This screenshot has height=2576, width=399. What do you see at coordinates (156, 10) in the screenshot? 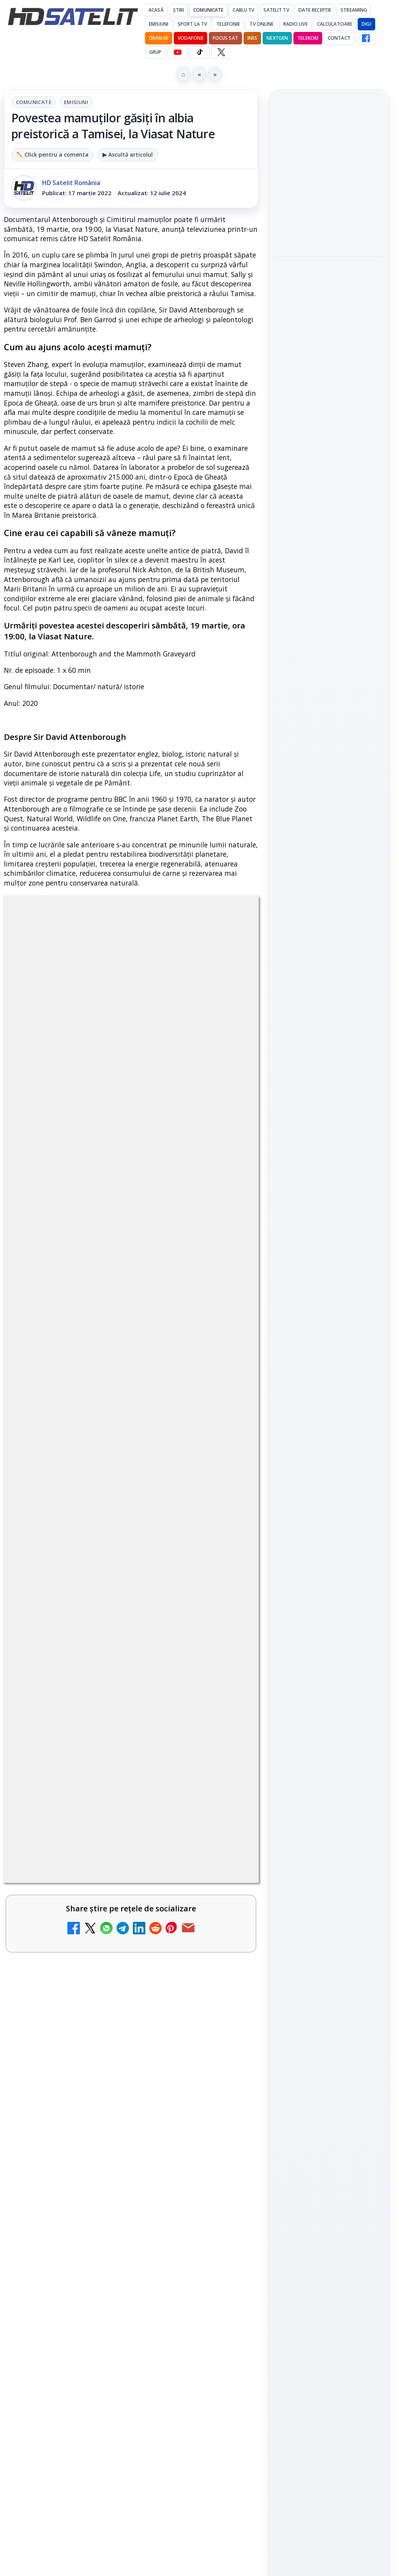
I see `Acasă` at bounding box center [156, 10].